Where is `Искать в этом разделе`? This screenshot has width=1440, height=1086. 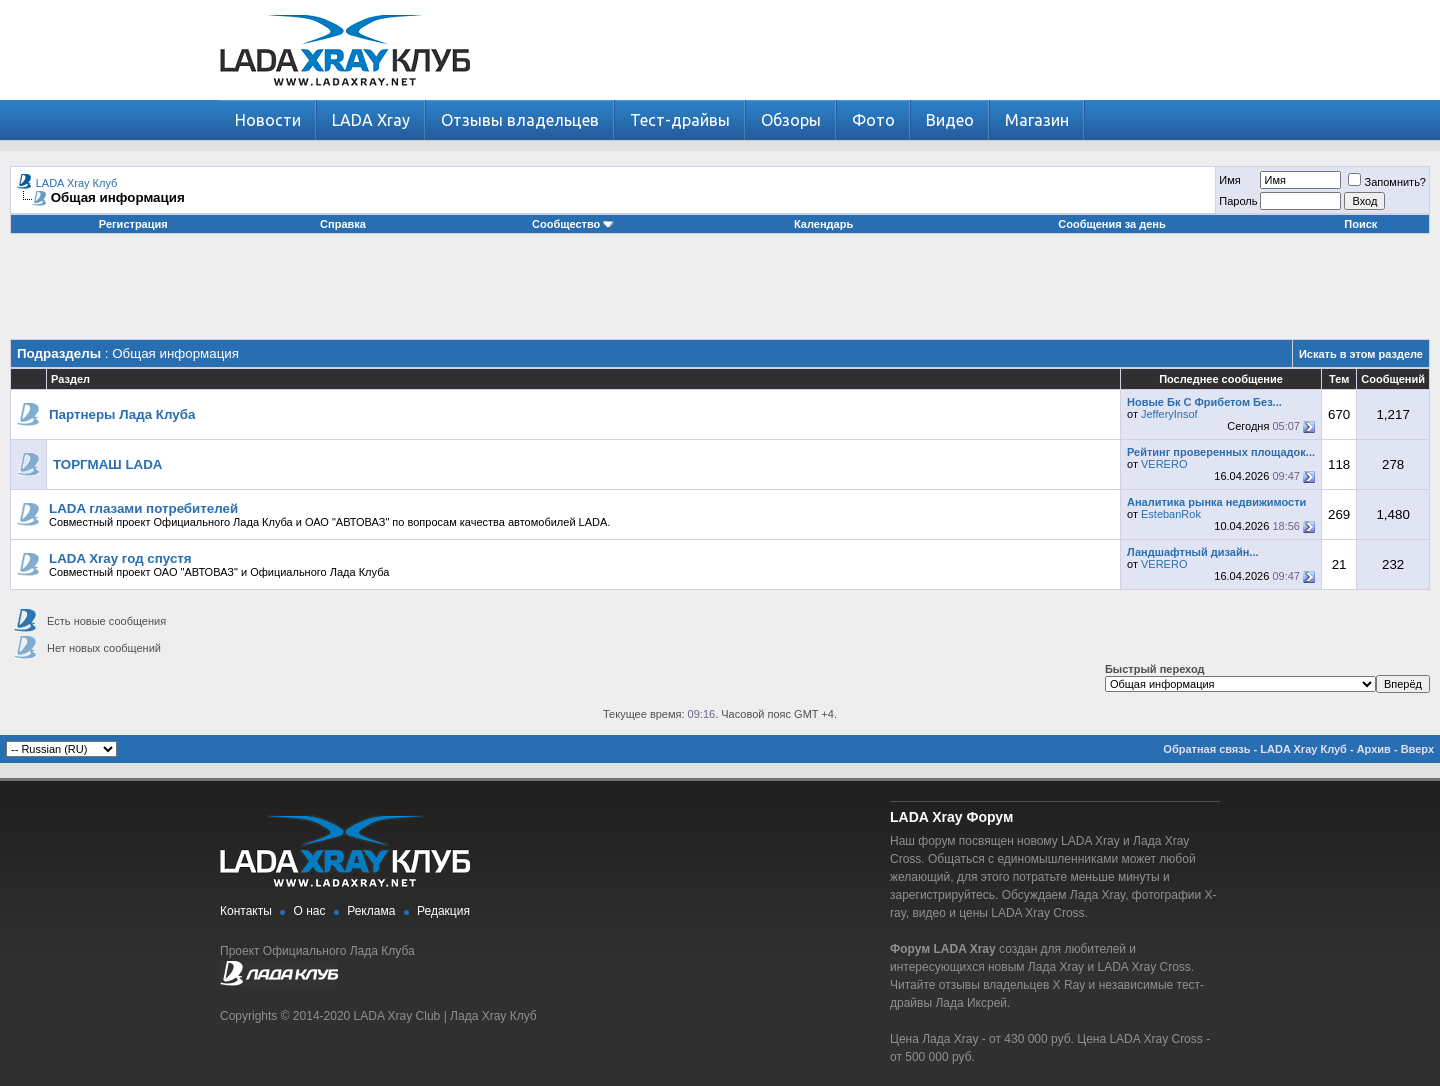 Искать в этом разделе is located at coordinates (1361, 354).